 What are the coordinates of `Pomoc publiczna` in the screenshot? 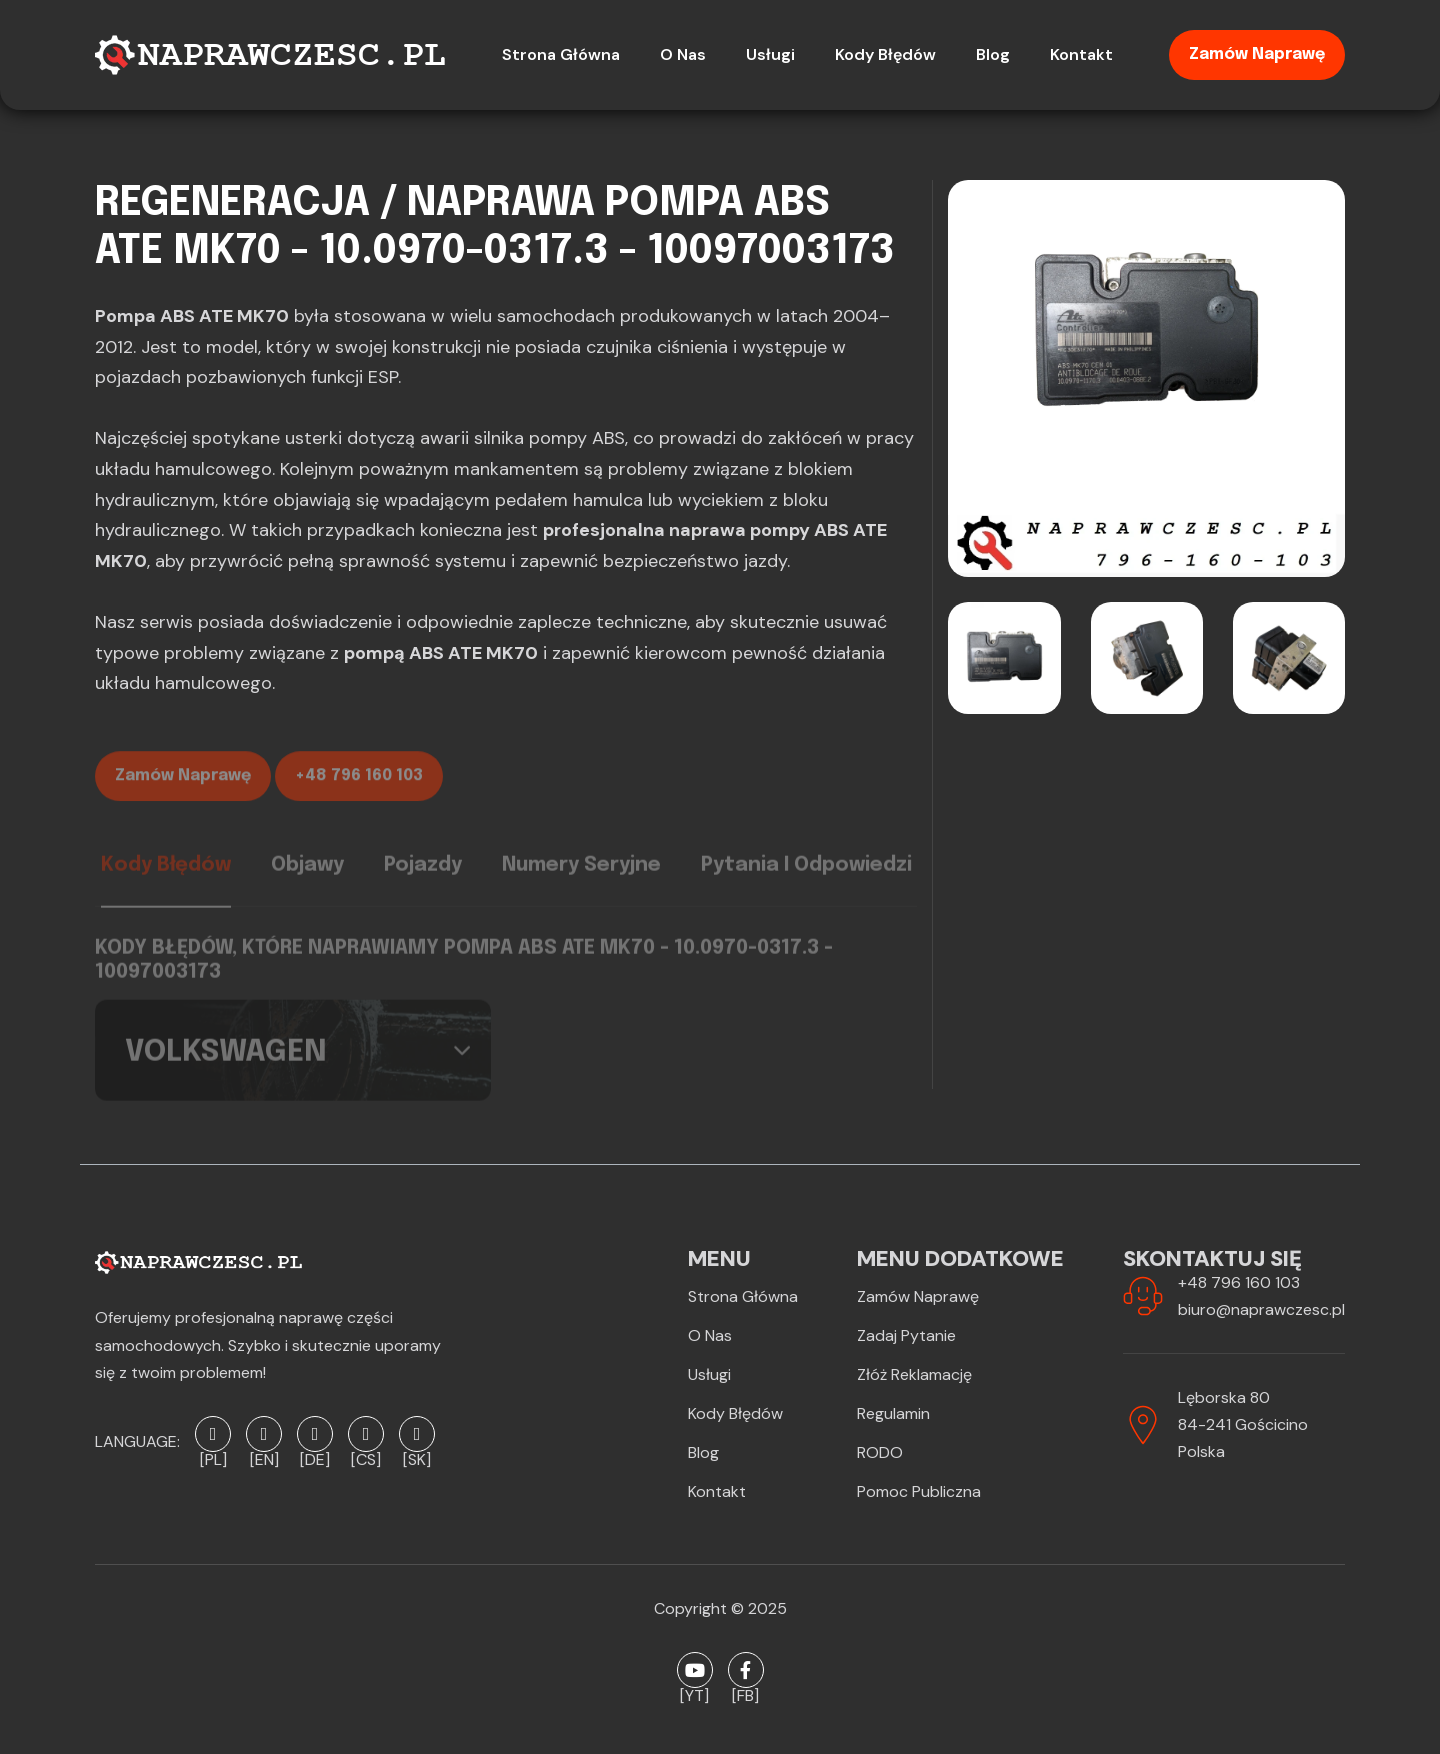 It's located at (919, 1491).